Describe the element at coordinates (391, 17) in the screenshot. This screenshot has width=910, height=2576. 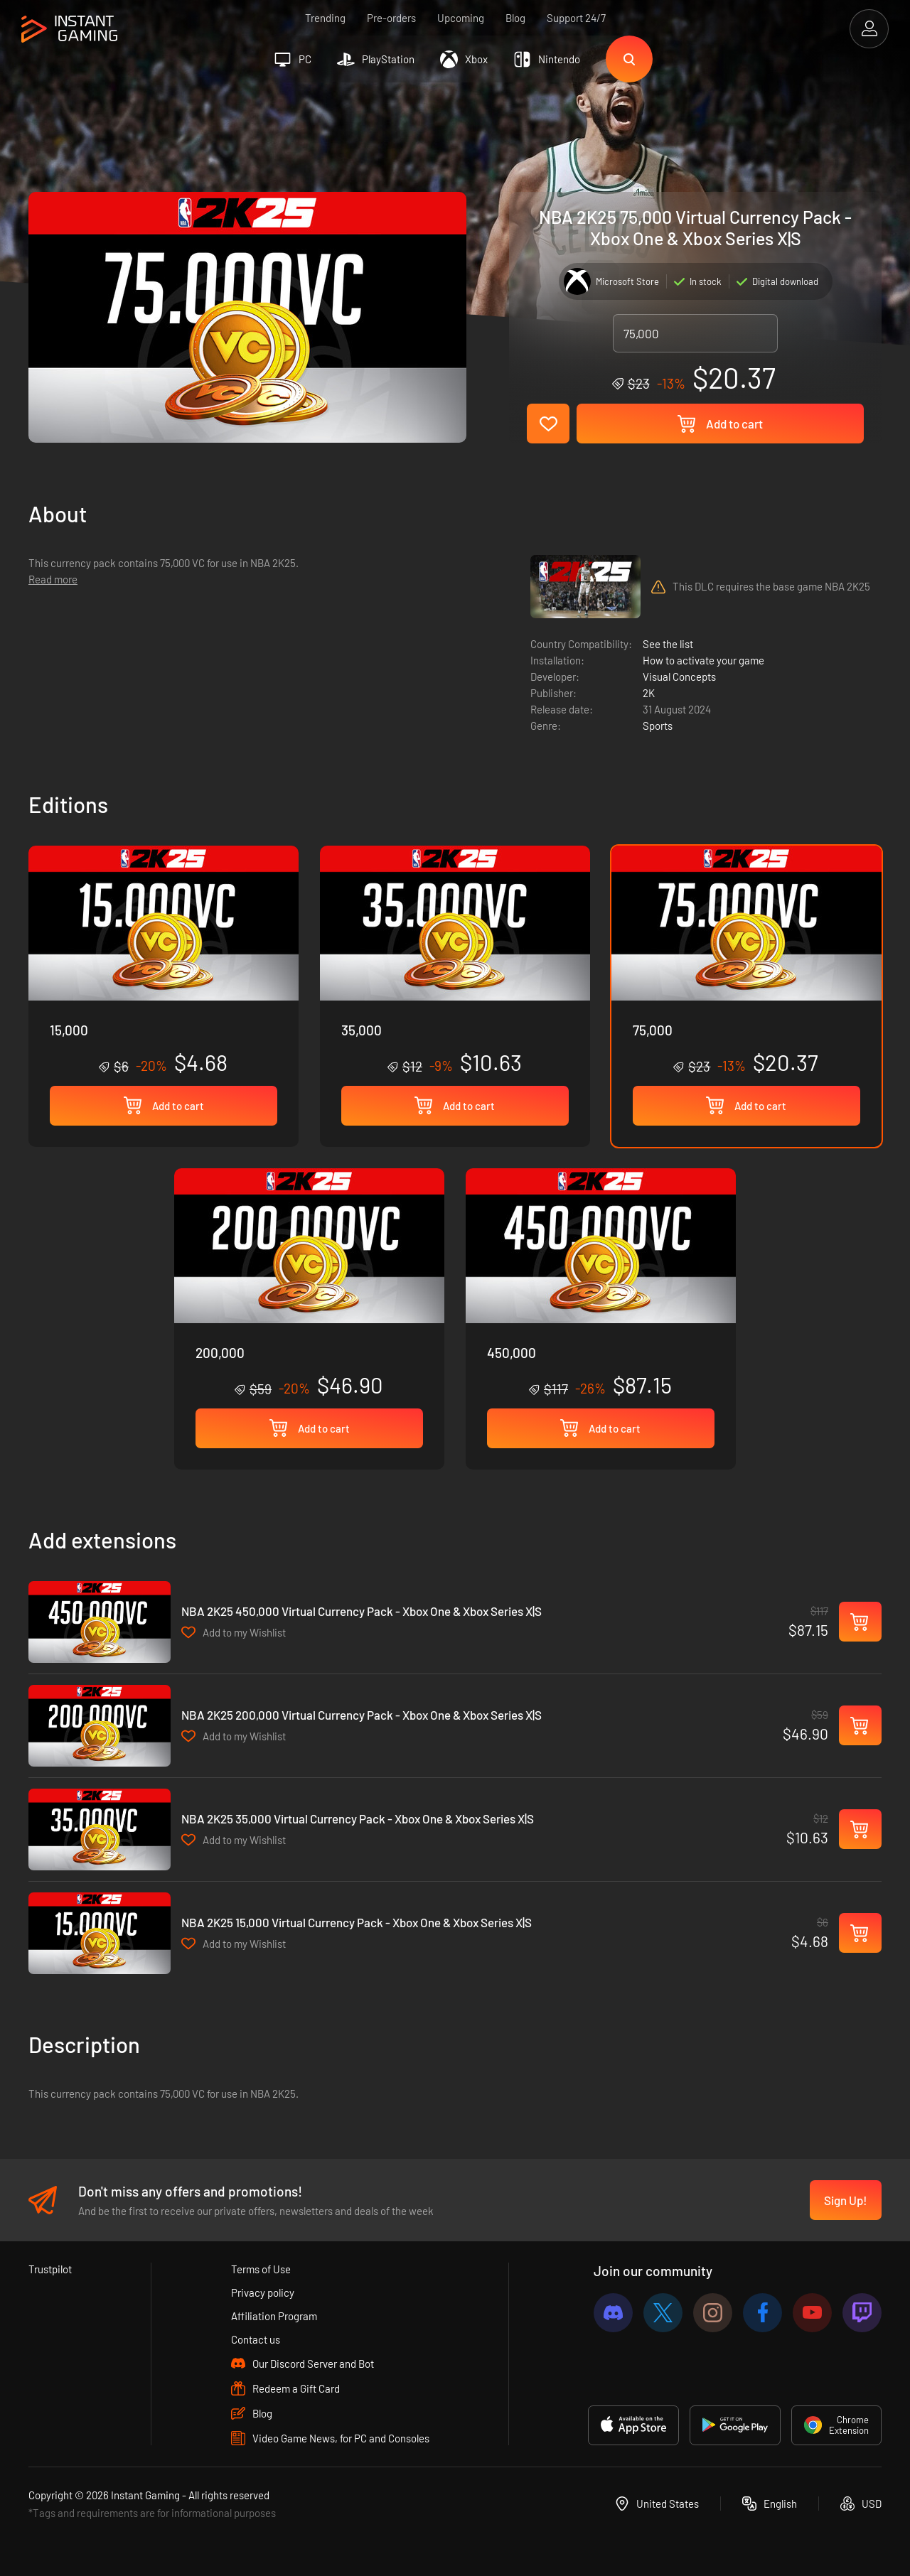
I see `Pre-orders` at that location.